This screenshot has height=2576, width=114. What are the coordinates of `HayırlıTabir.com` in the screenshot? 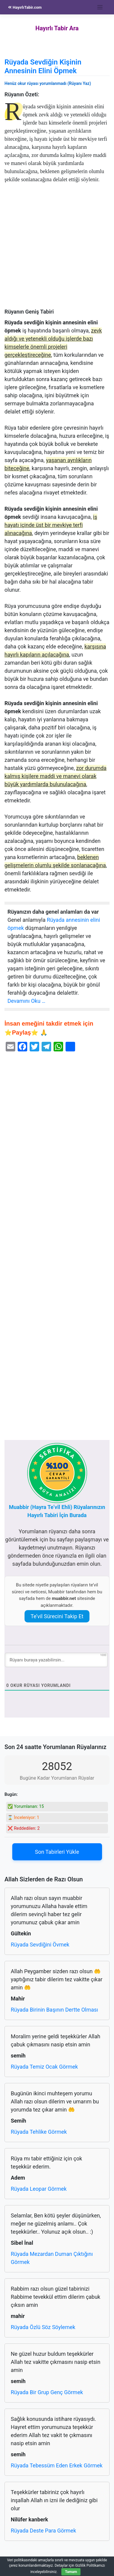 It's located at (25, 7).